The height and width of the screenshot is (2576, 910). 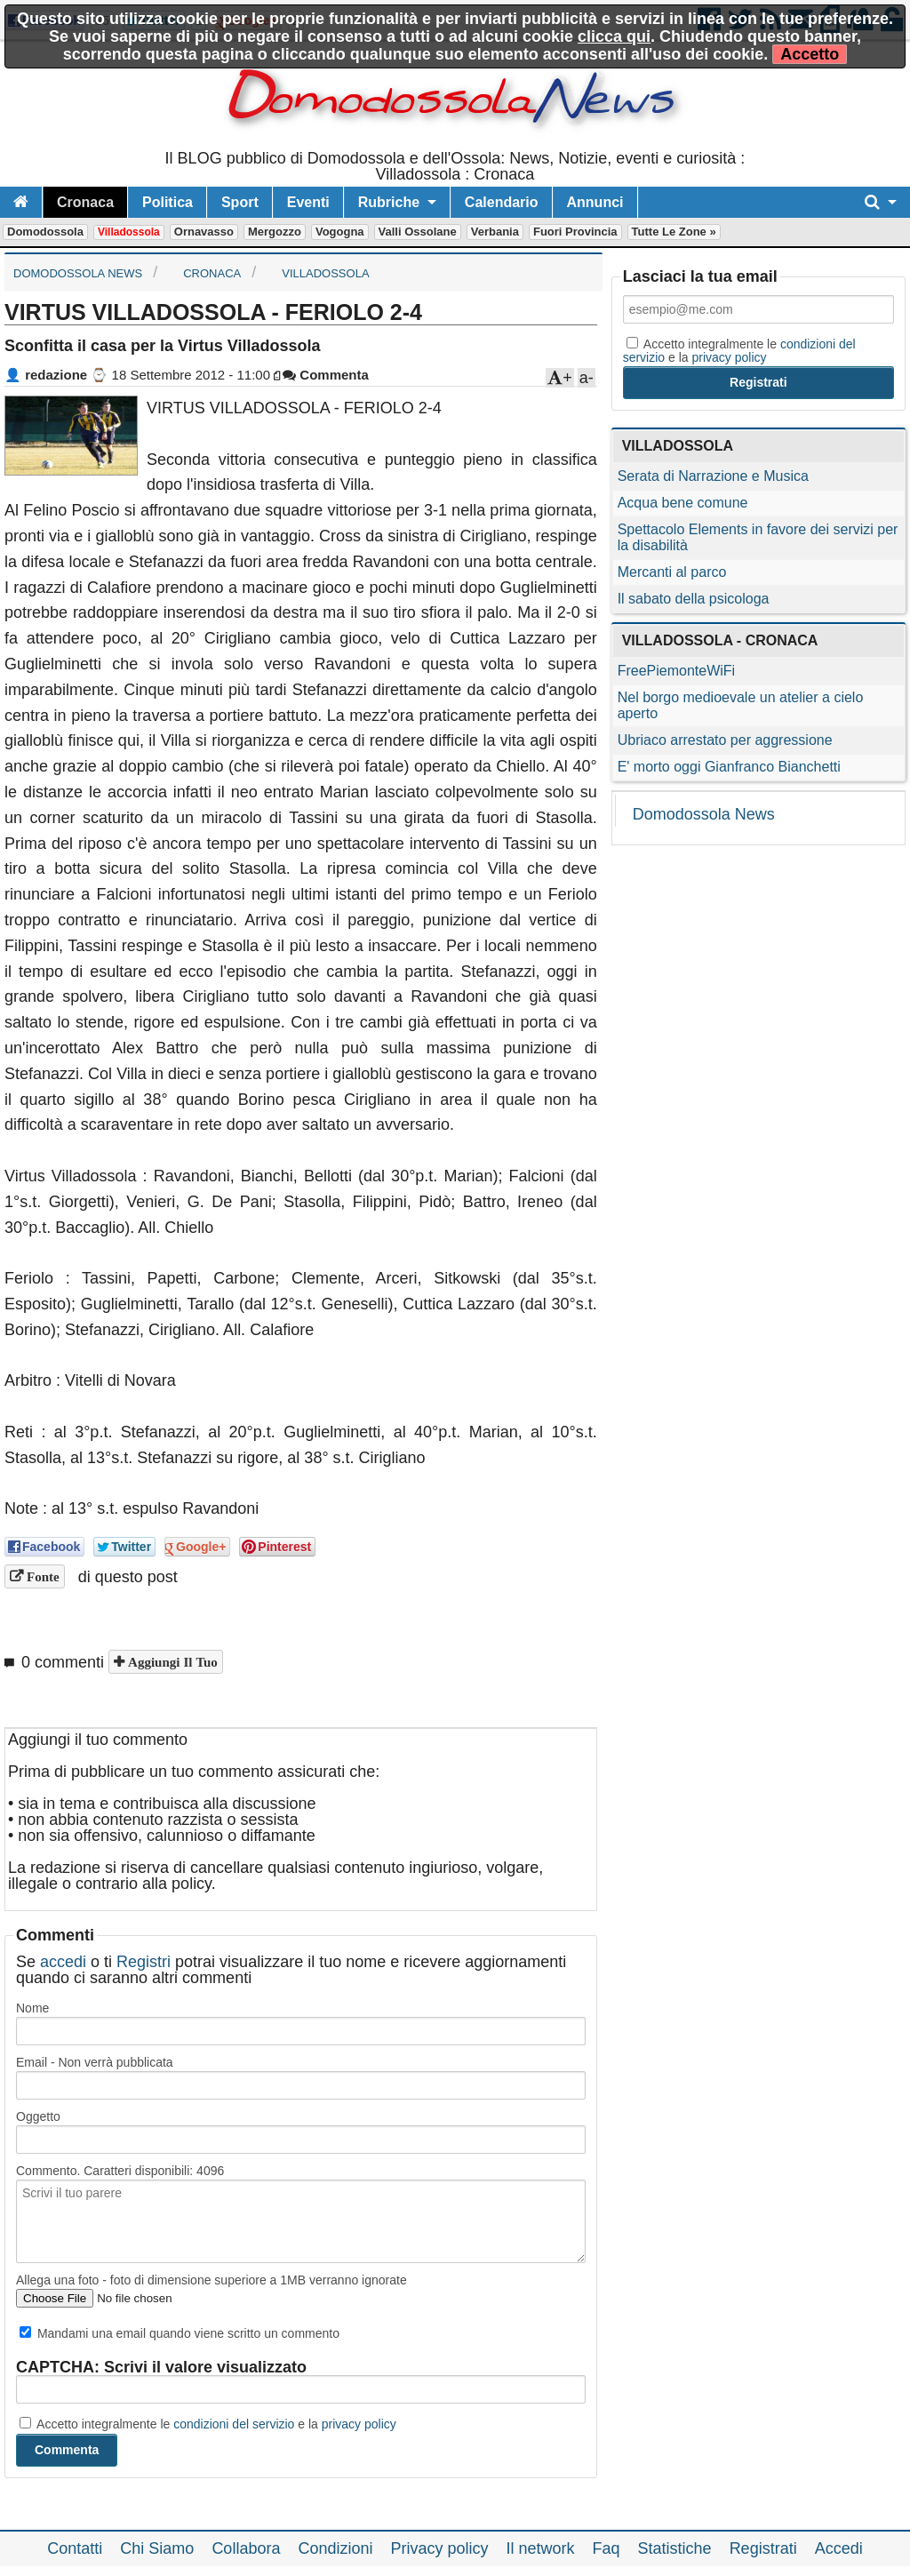 What do you see at coordinates (167, 202) in the screenshot?
I see `Politica` at bounding box center [167, 202].